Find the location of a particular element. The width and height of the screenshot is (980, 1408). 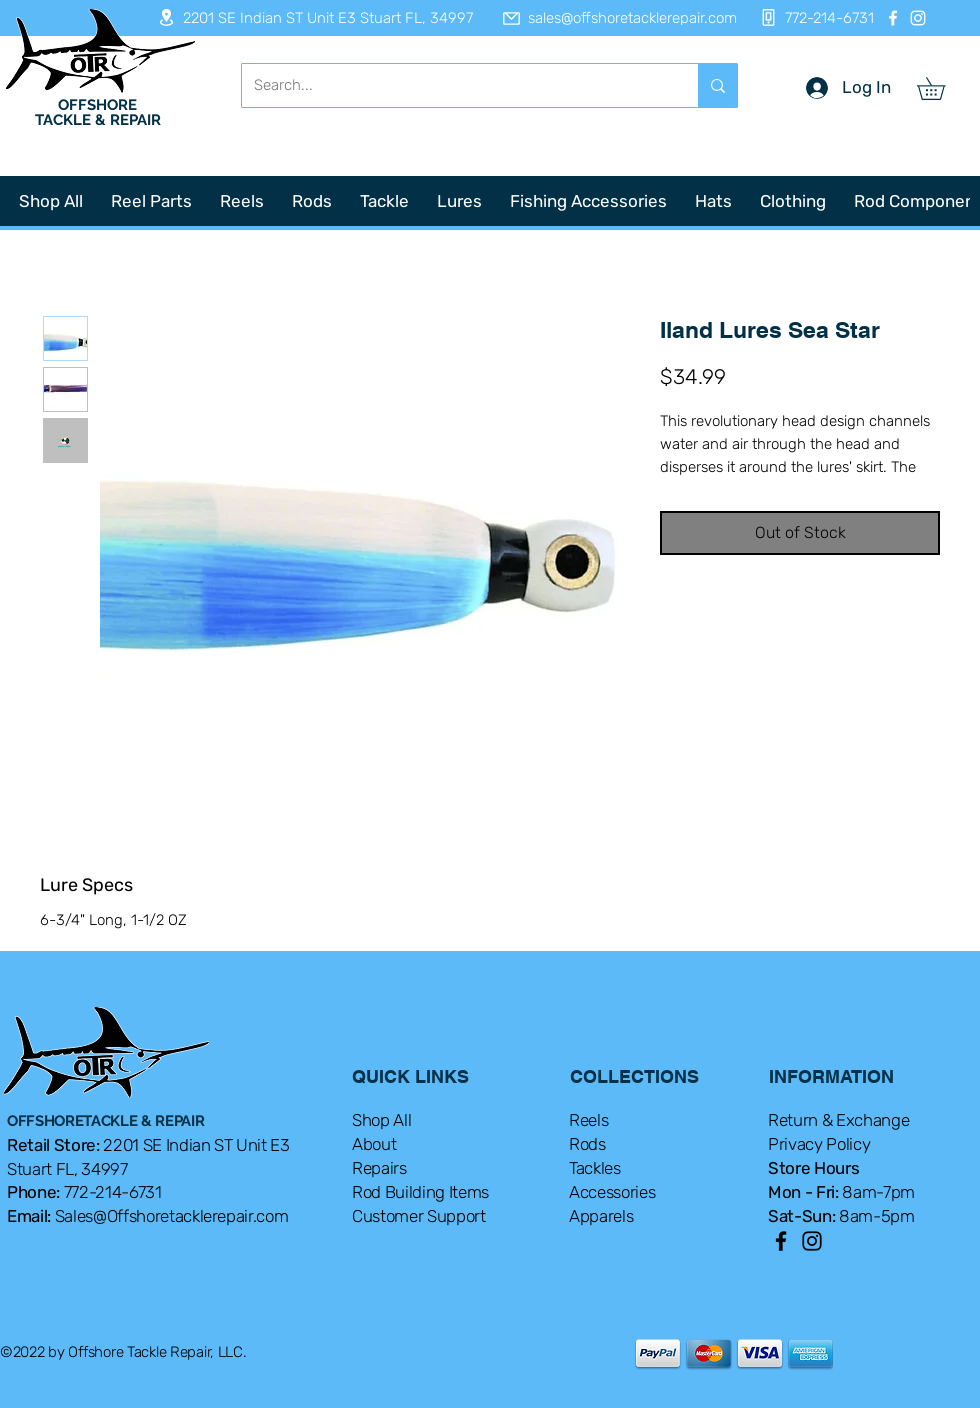

Rods is located at coordinates (587, 1144).